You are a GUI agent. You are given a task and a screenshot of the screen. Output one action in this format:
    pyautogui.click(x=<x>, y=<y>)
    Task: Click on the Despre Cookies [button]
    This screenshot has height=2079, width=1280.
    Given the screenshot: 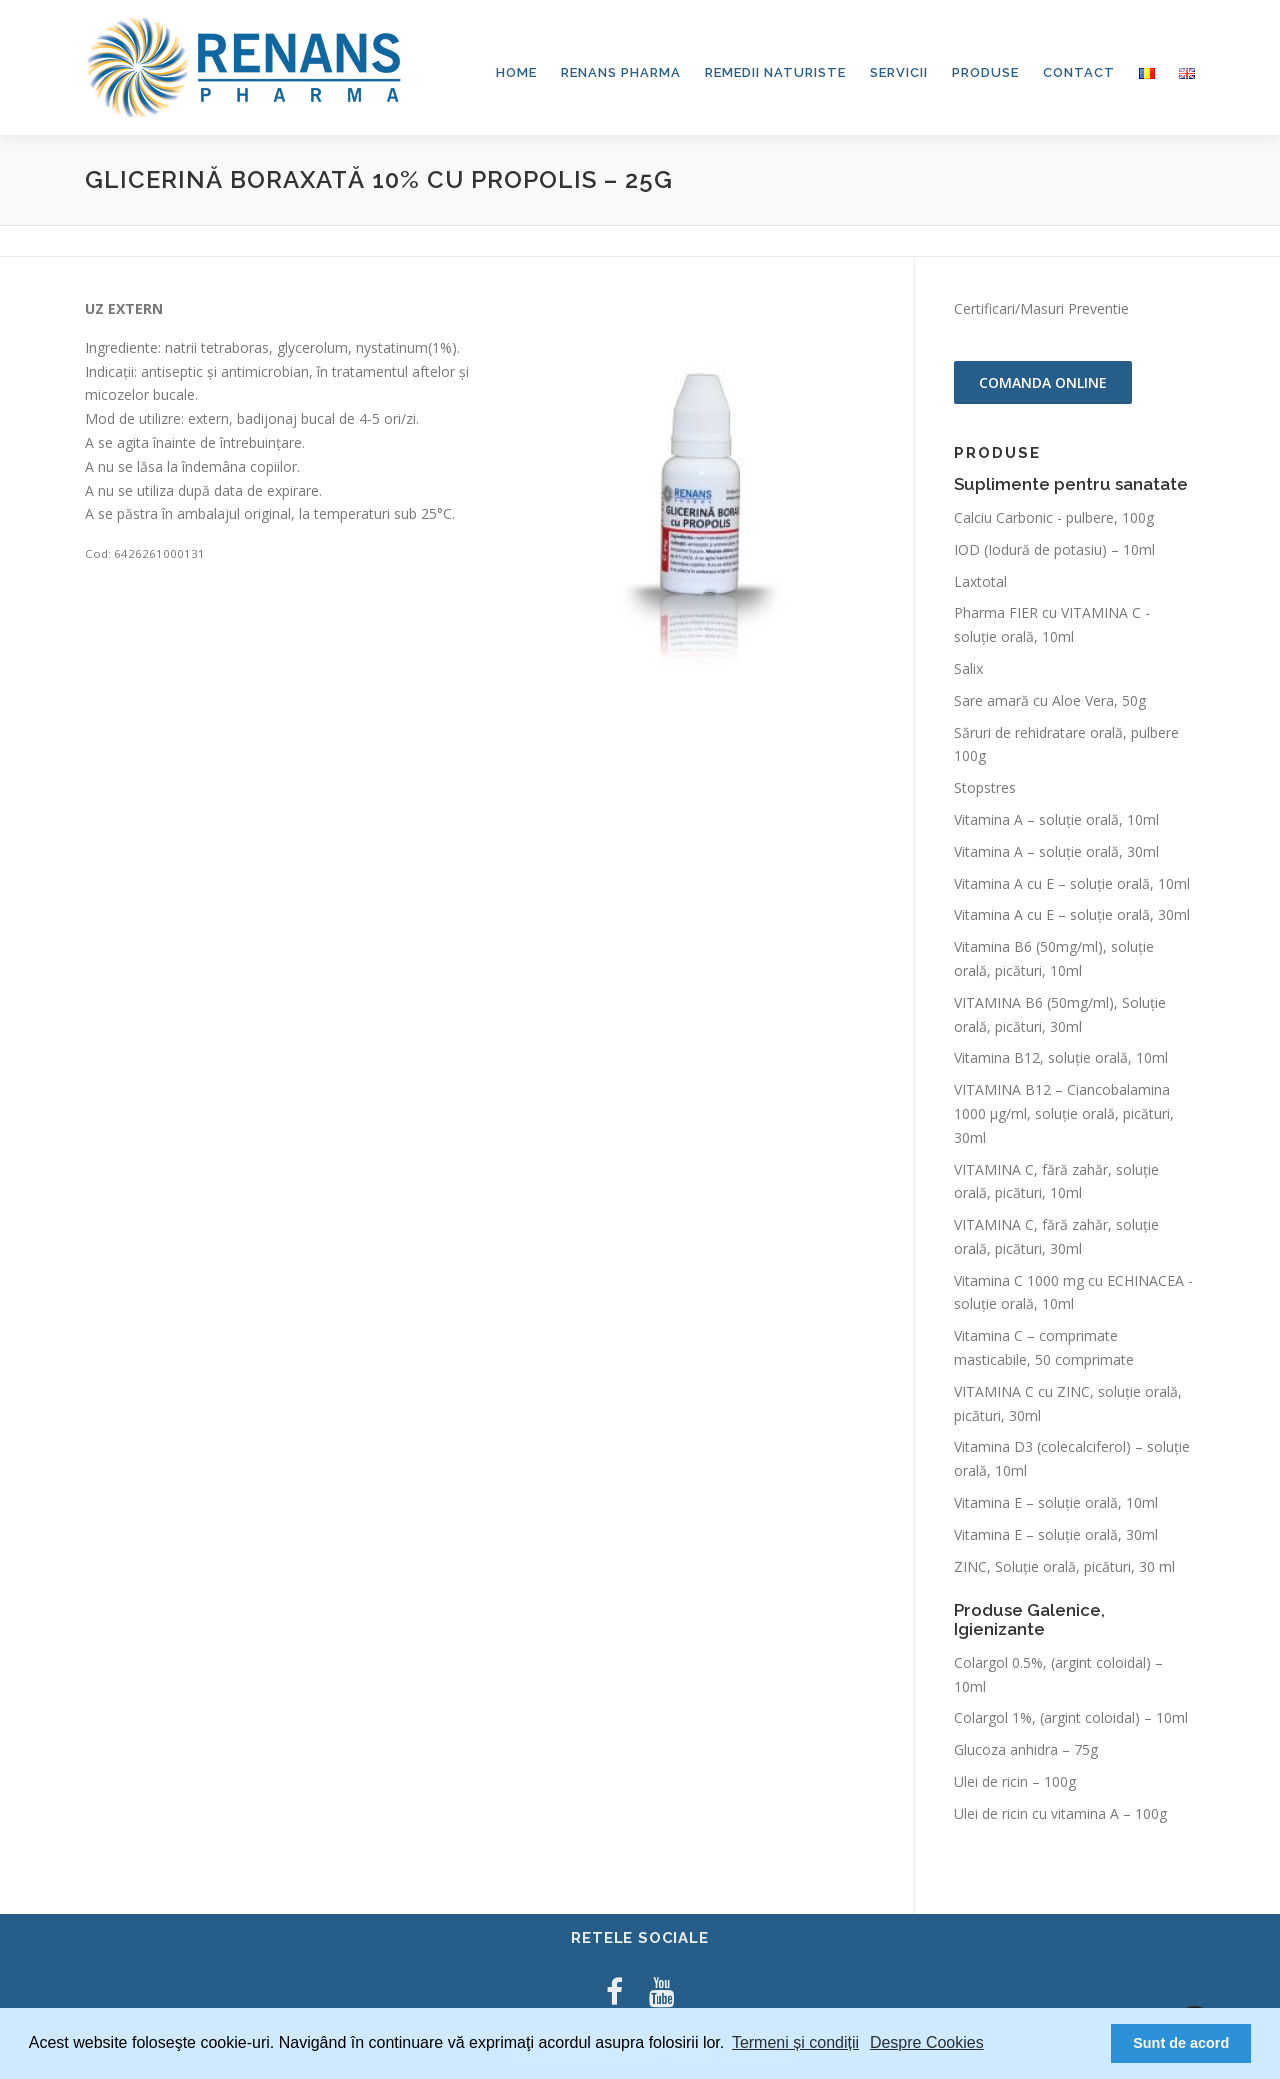 What is the action you would take?
    pyautogui.click(x=927, y=2042)
    